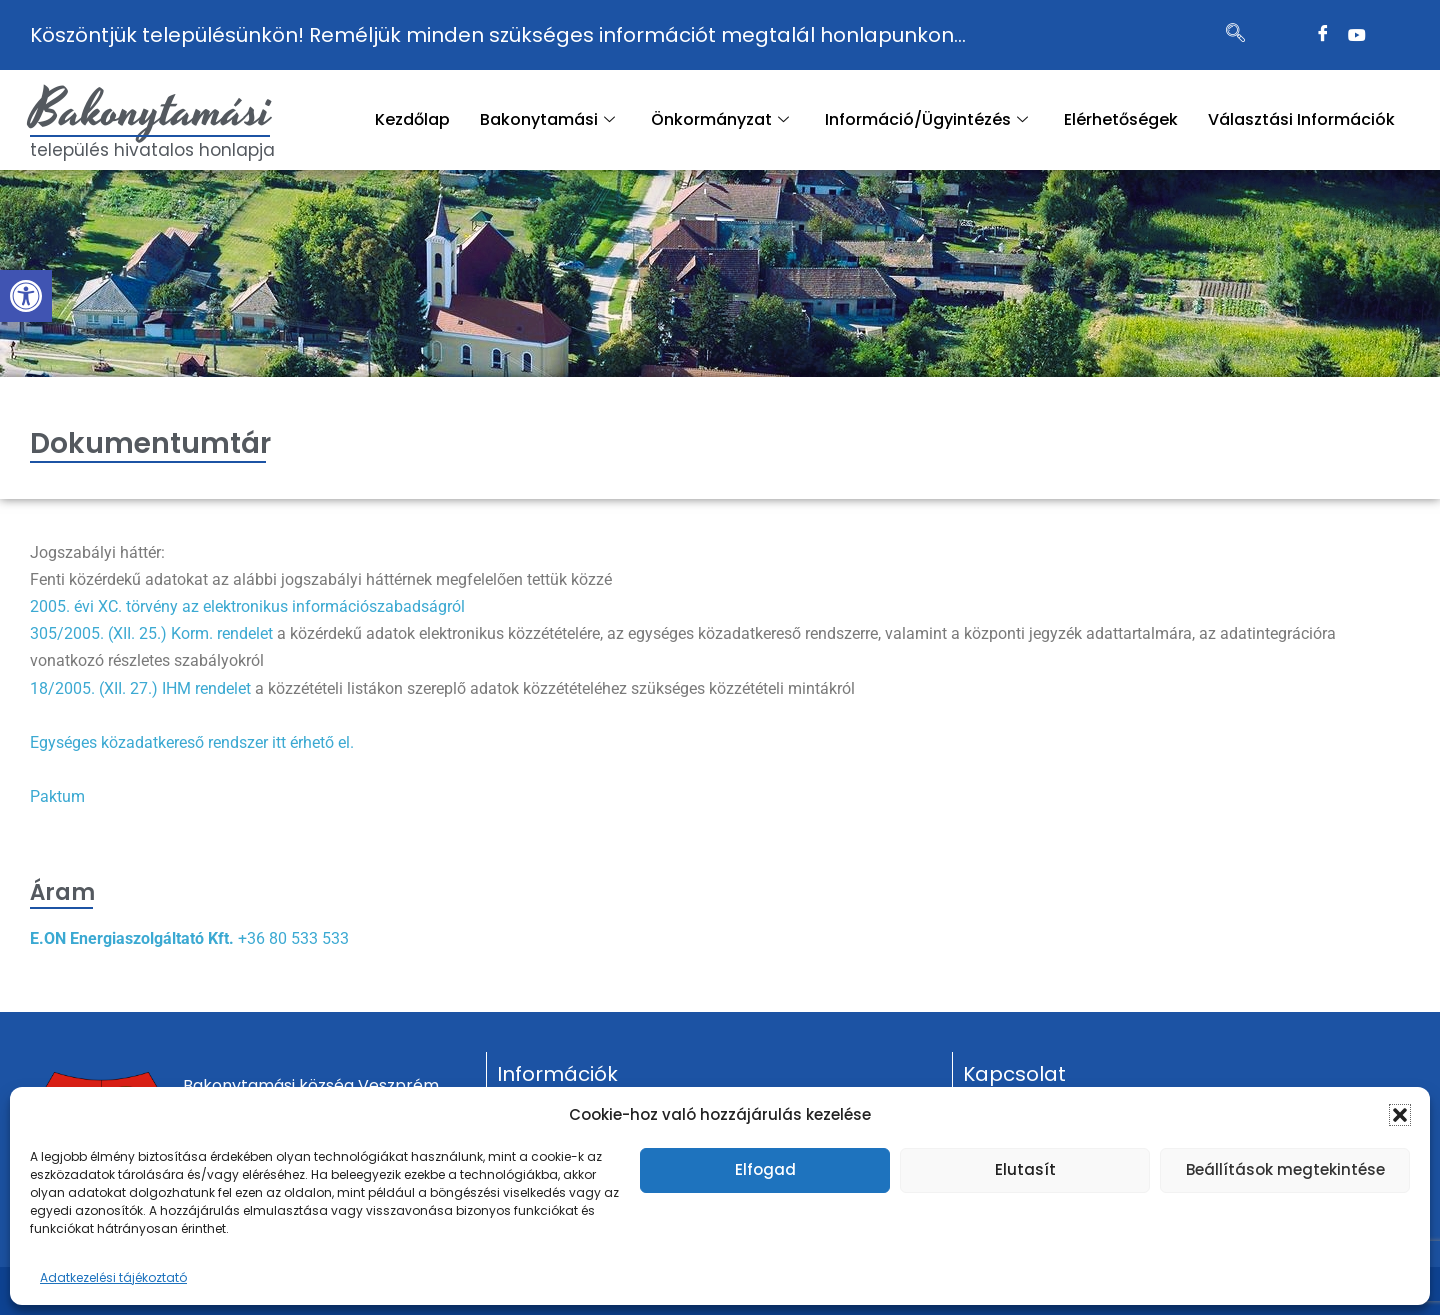 The height and width of the screenshot is (1315, 1440). Describe the element at coordinates (151, 633) in the screenshot. I see `305/2005. (XII. 25.) Korm. rendelet` at that location.